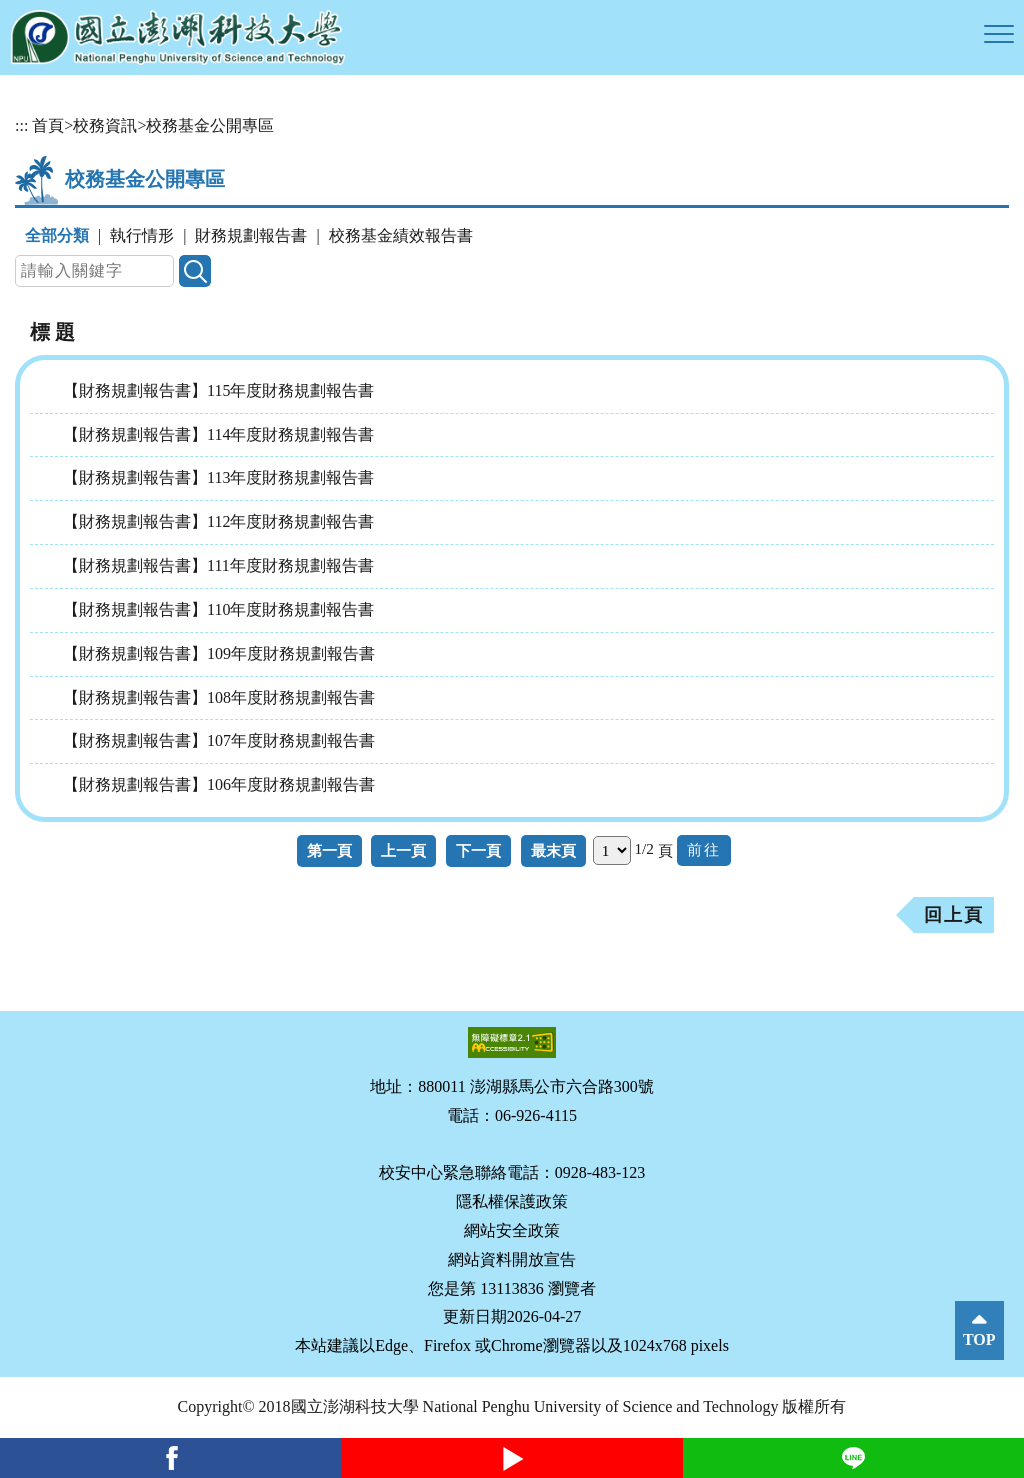 The width and height of the screenshot is (1024, 1478). What do you see at coordinates (512, 1201) in the screenshot?
I see `隱私權保護政策` at bounding box center [512, 1201].